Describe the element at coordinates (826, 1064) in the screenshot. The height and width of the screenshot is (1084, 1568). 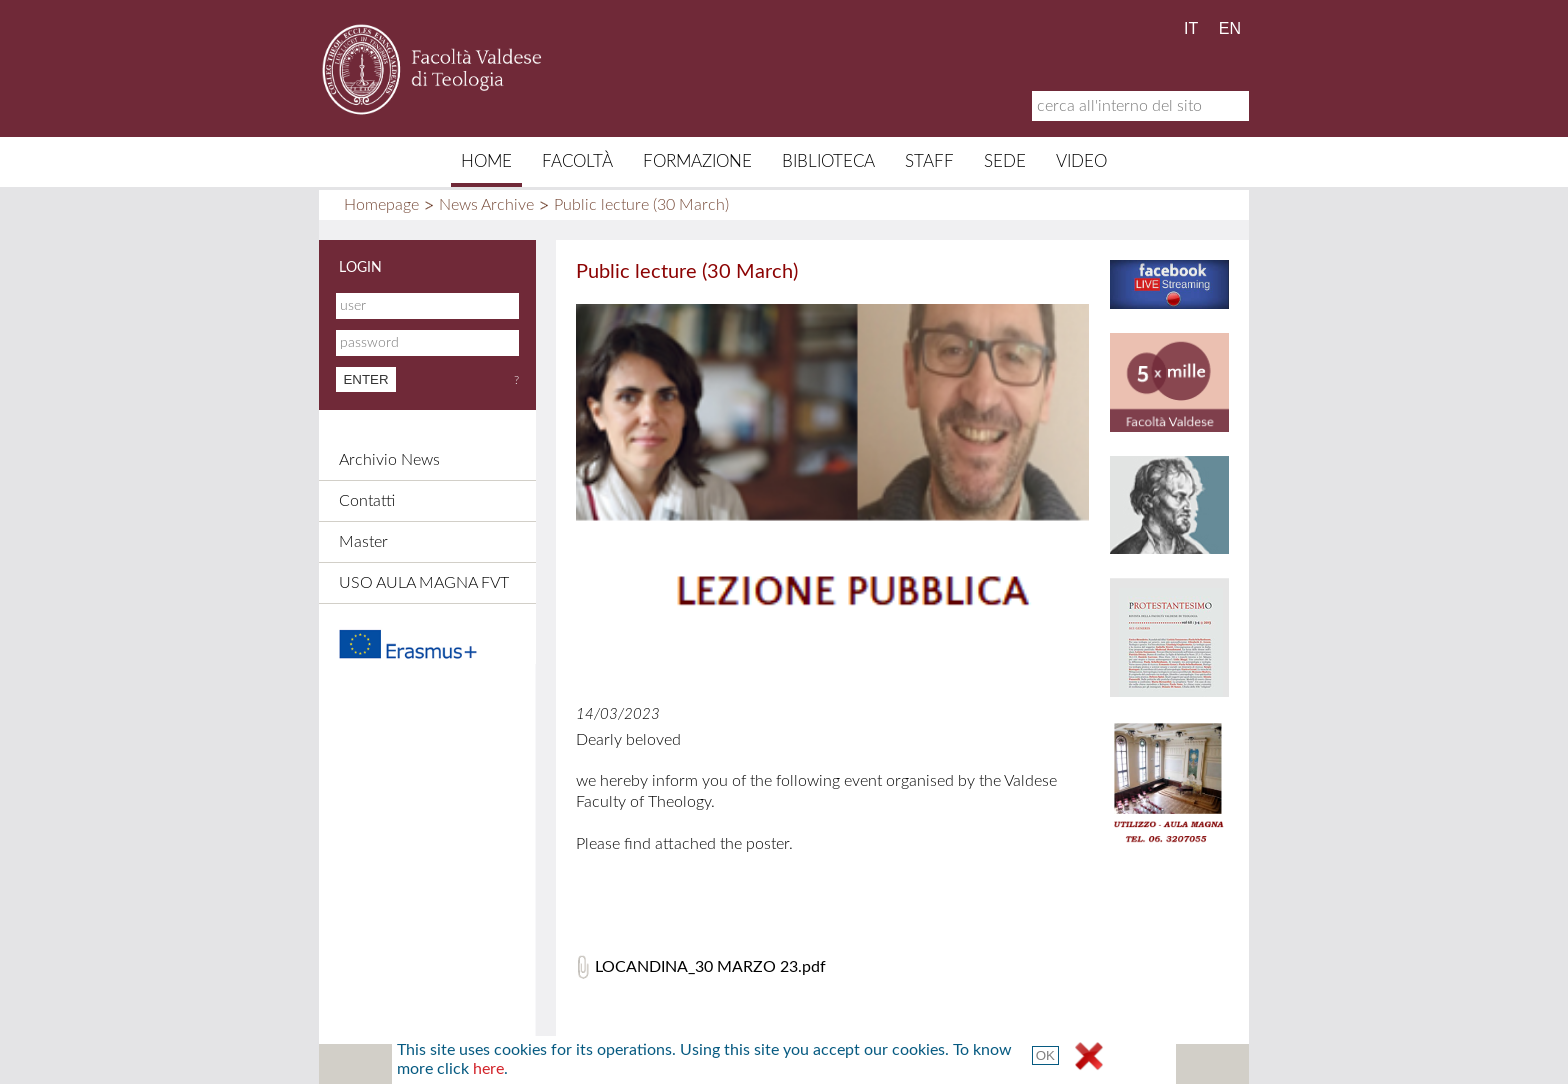
I see `Links` at that location.